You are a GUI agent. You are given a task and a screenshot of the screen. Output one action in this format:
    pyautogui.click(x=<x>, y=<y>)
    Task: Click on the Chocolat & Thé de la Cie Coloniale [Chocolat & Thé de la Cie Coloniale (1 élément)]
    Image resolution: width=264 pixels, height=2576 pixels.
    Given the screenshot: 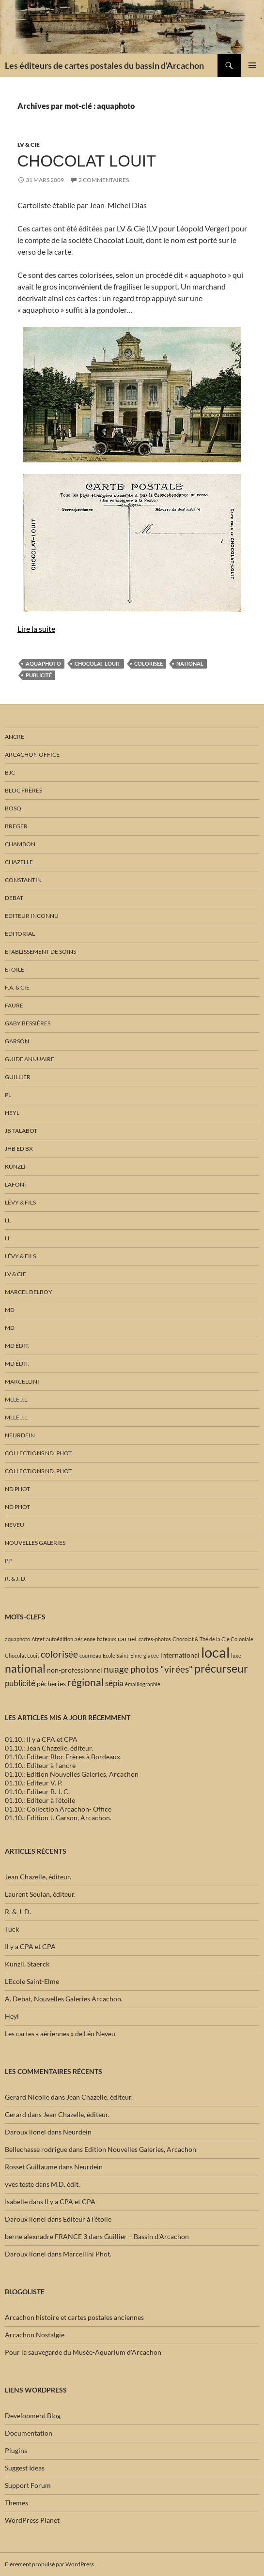 What is the action you would take?
    pyautogui.click(x=212, y=1639)
    